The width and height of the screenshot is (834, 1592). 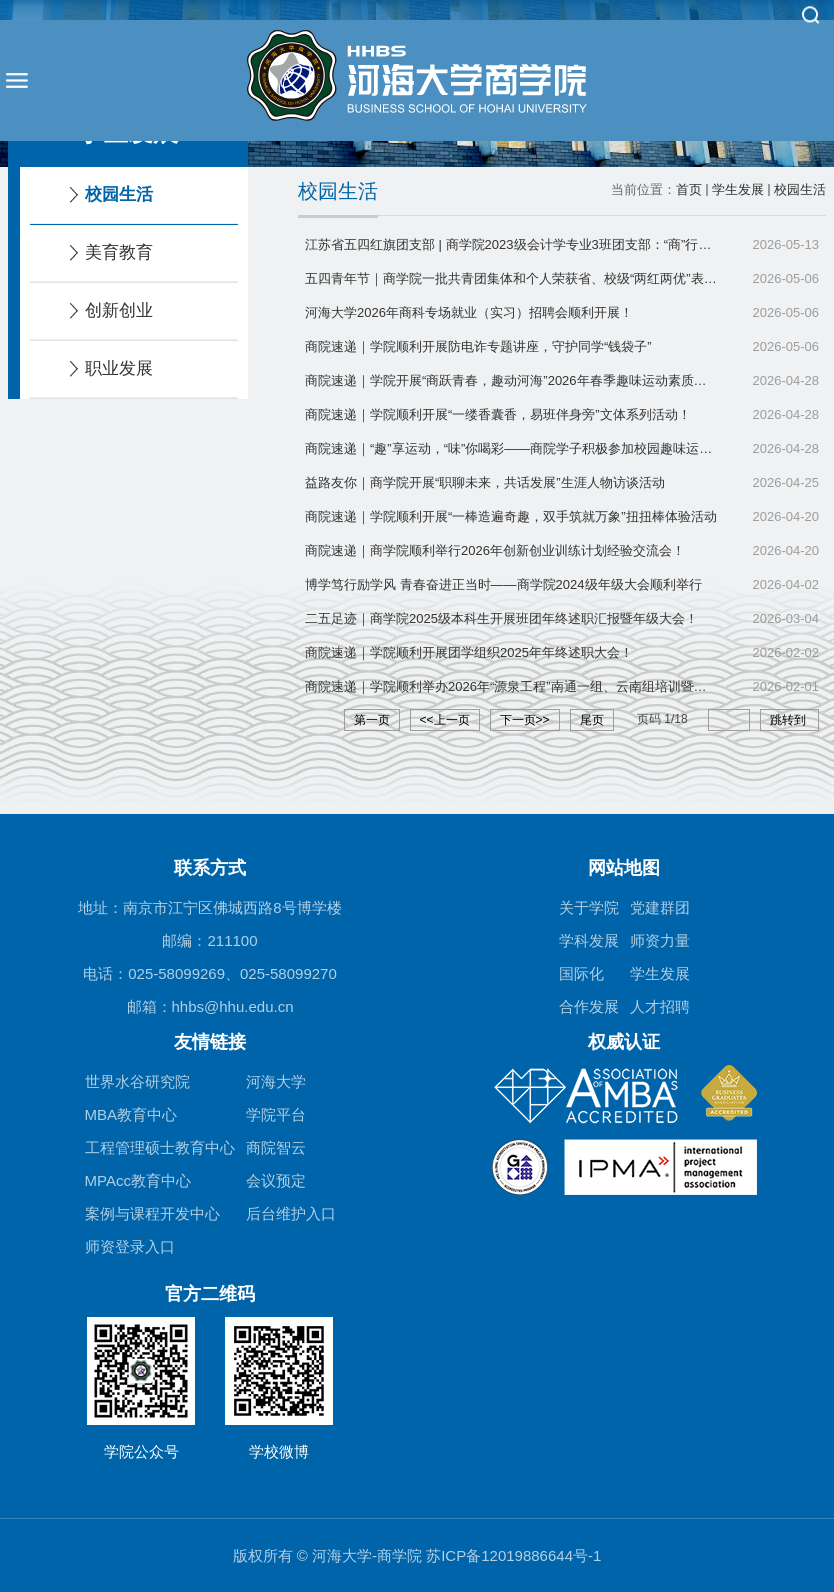 I want to click on 国际化, so click(x=581, y=973).